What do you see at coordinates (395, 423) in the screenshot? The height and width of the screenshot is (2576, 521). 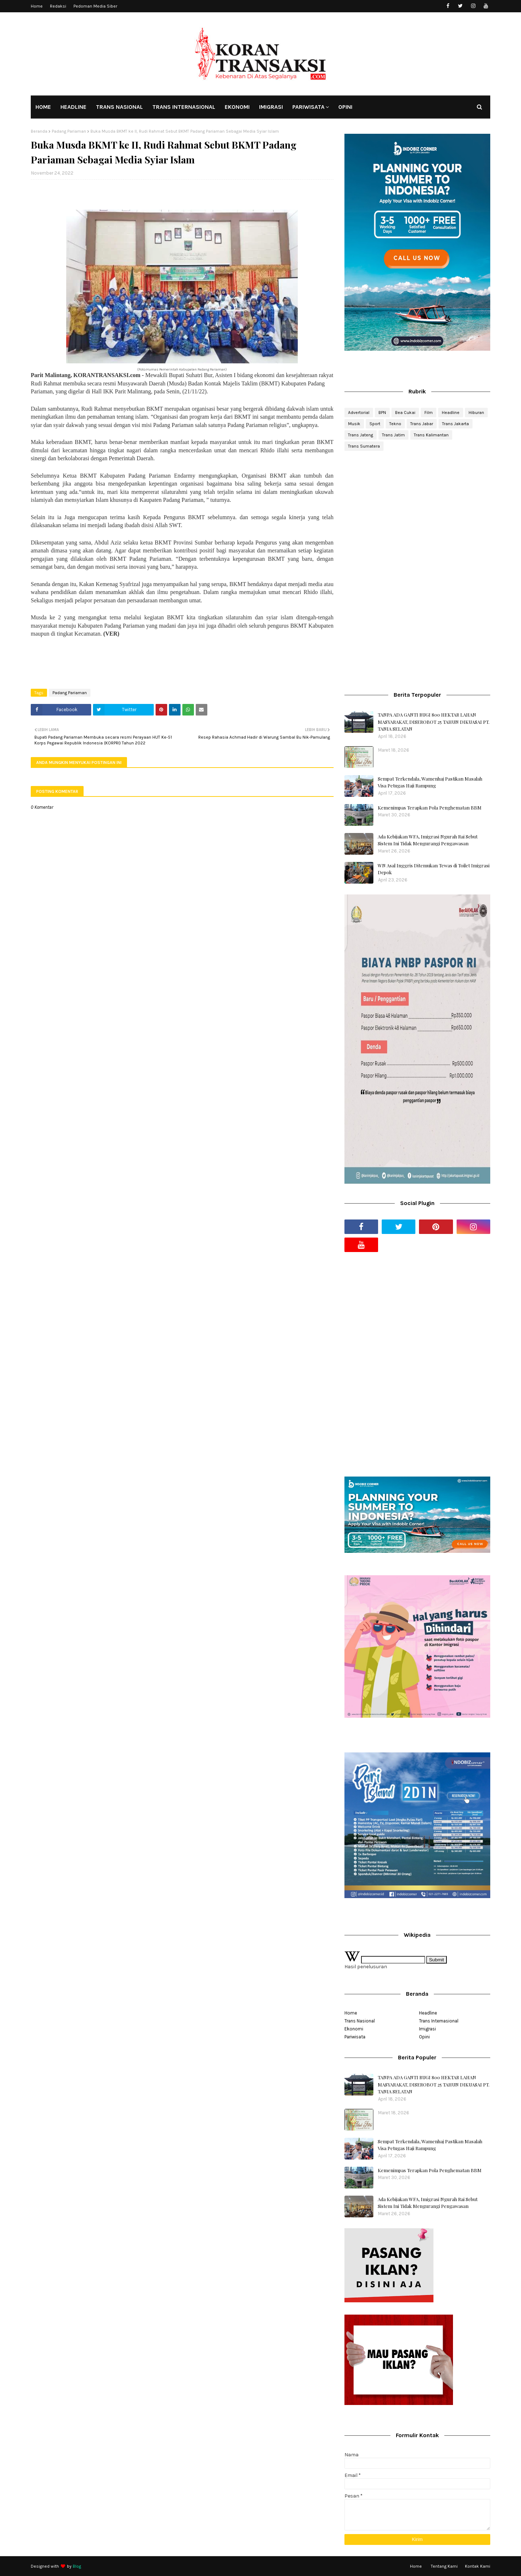 I see `Tekno` at bounding box center [395, 423].